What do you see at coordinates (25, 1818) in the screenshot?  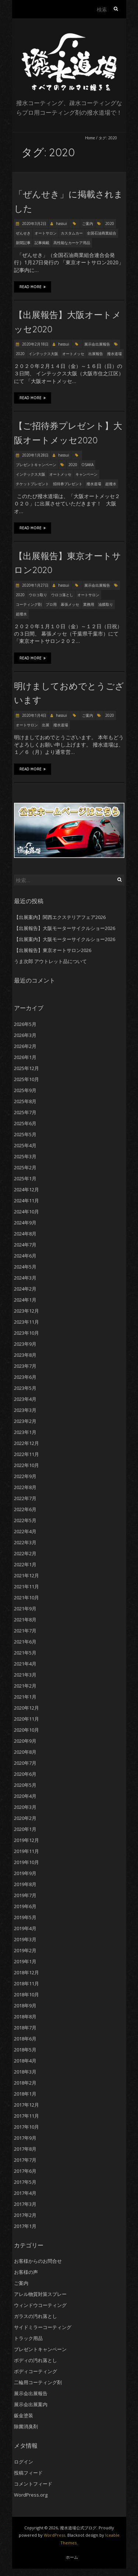 I see `2020年2月` at bounding box center [25, 1818].